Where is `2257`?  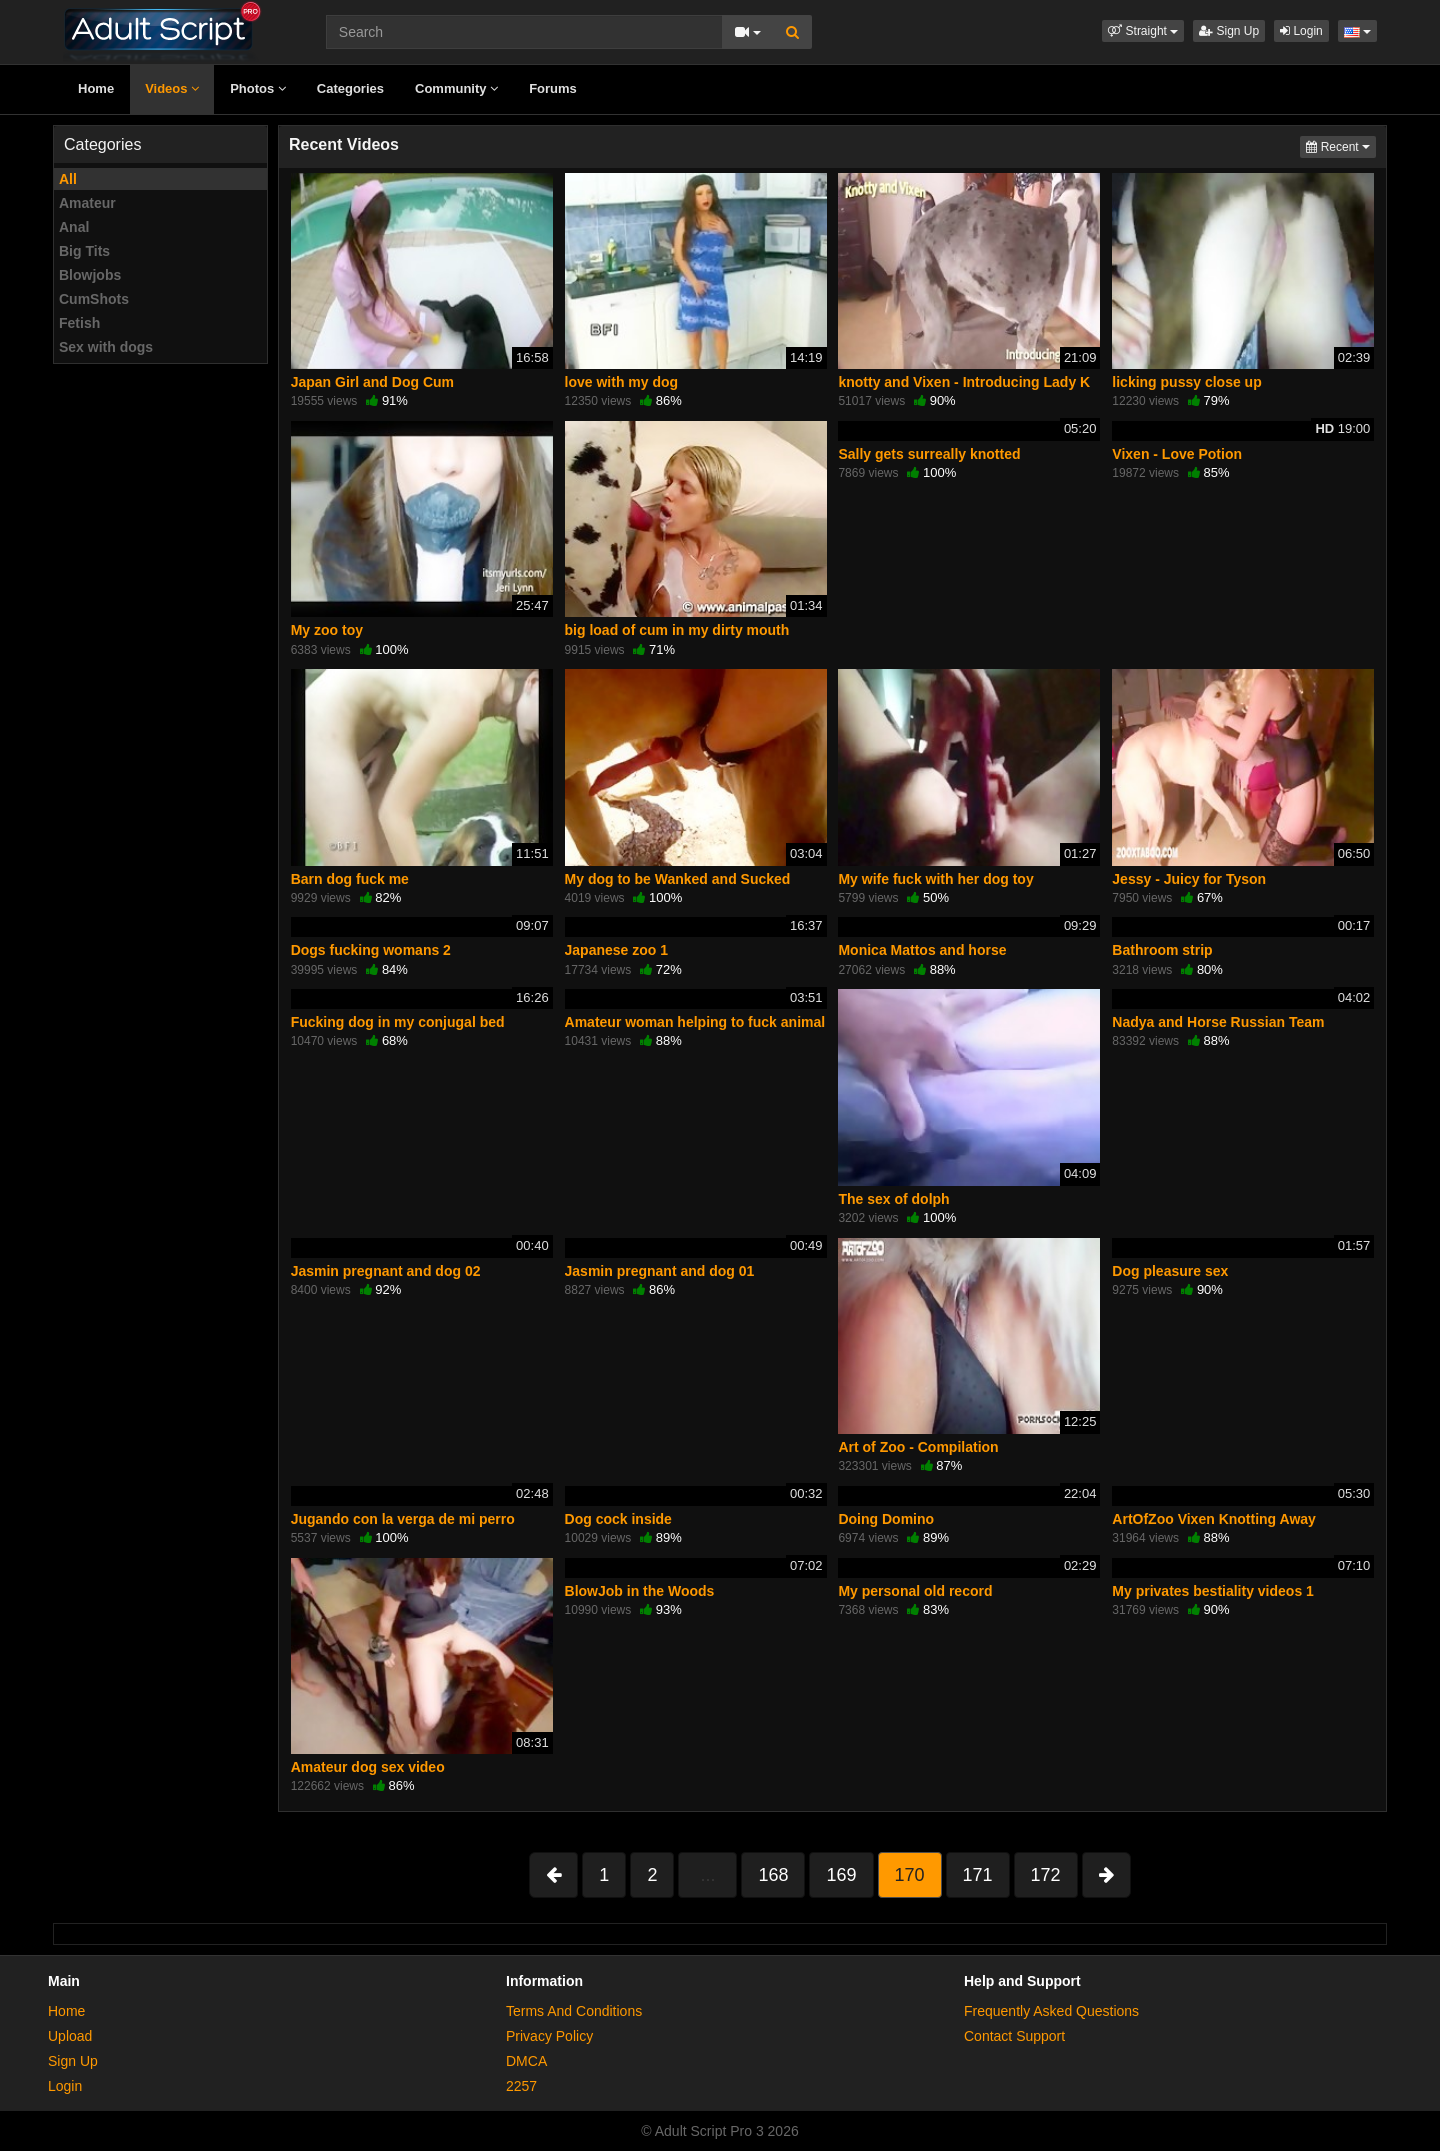 2257 is located at coordinates (521, 2086).